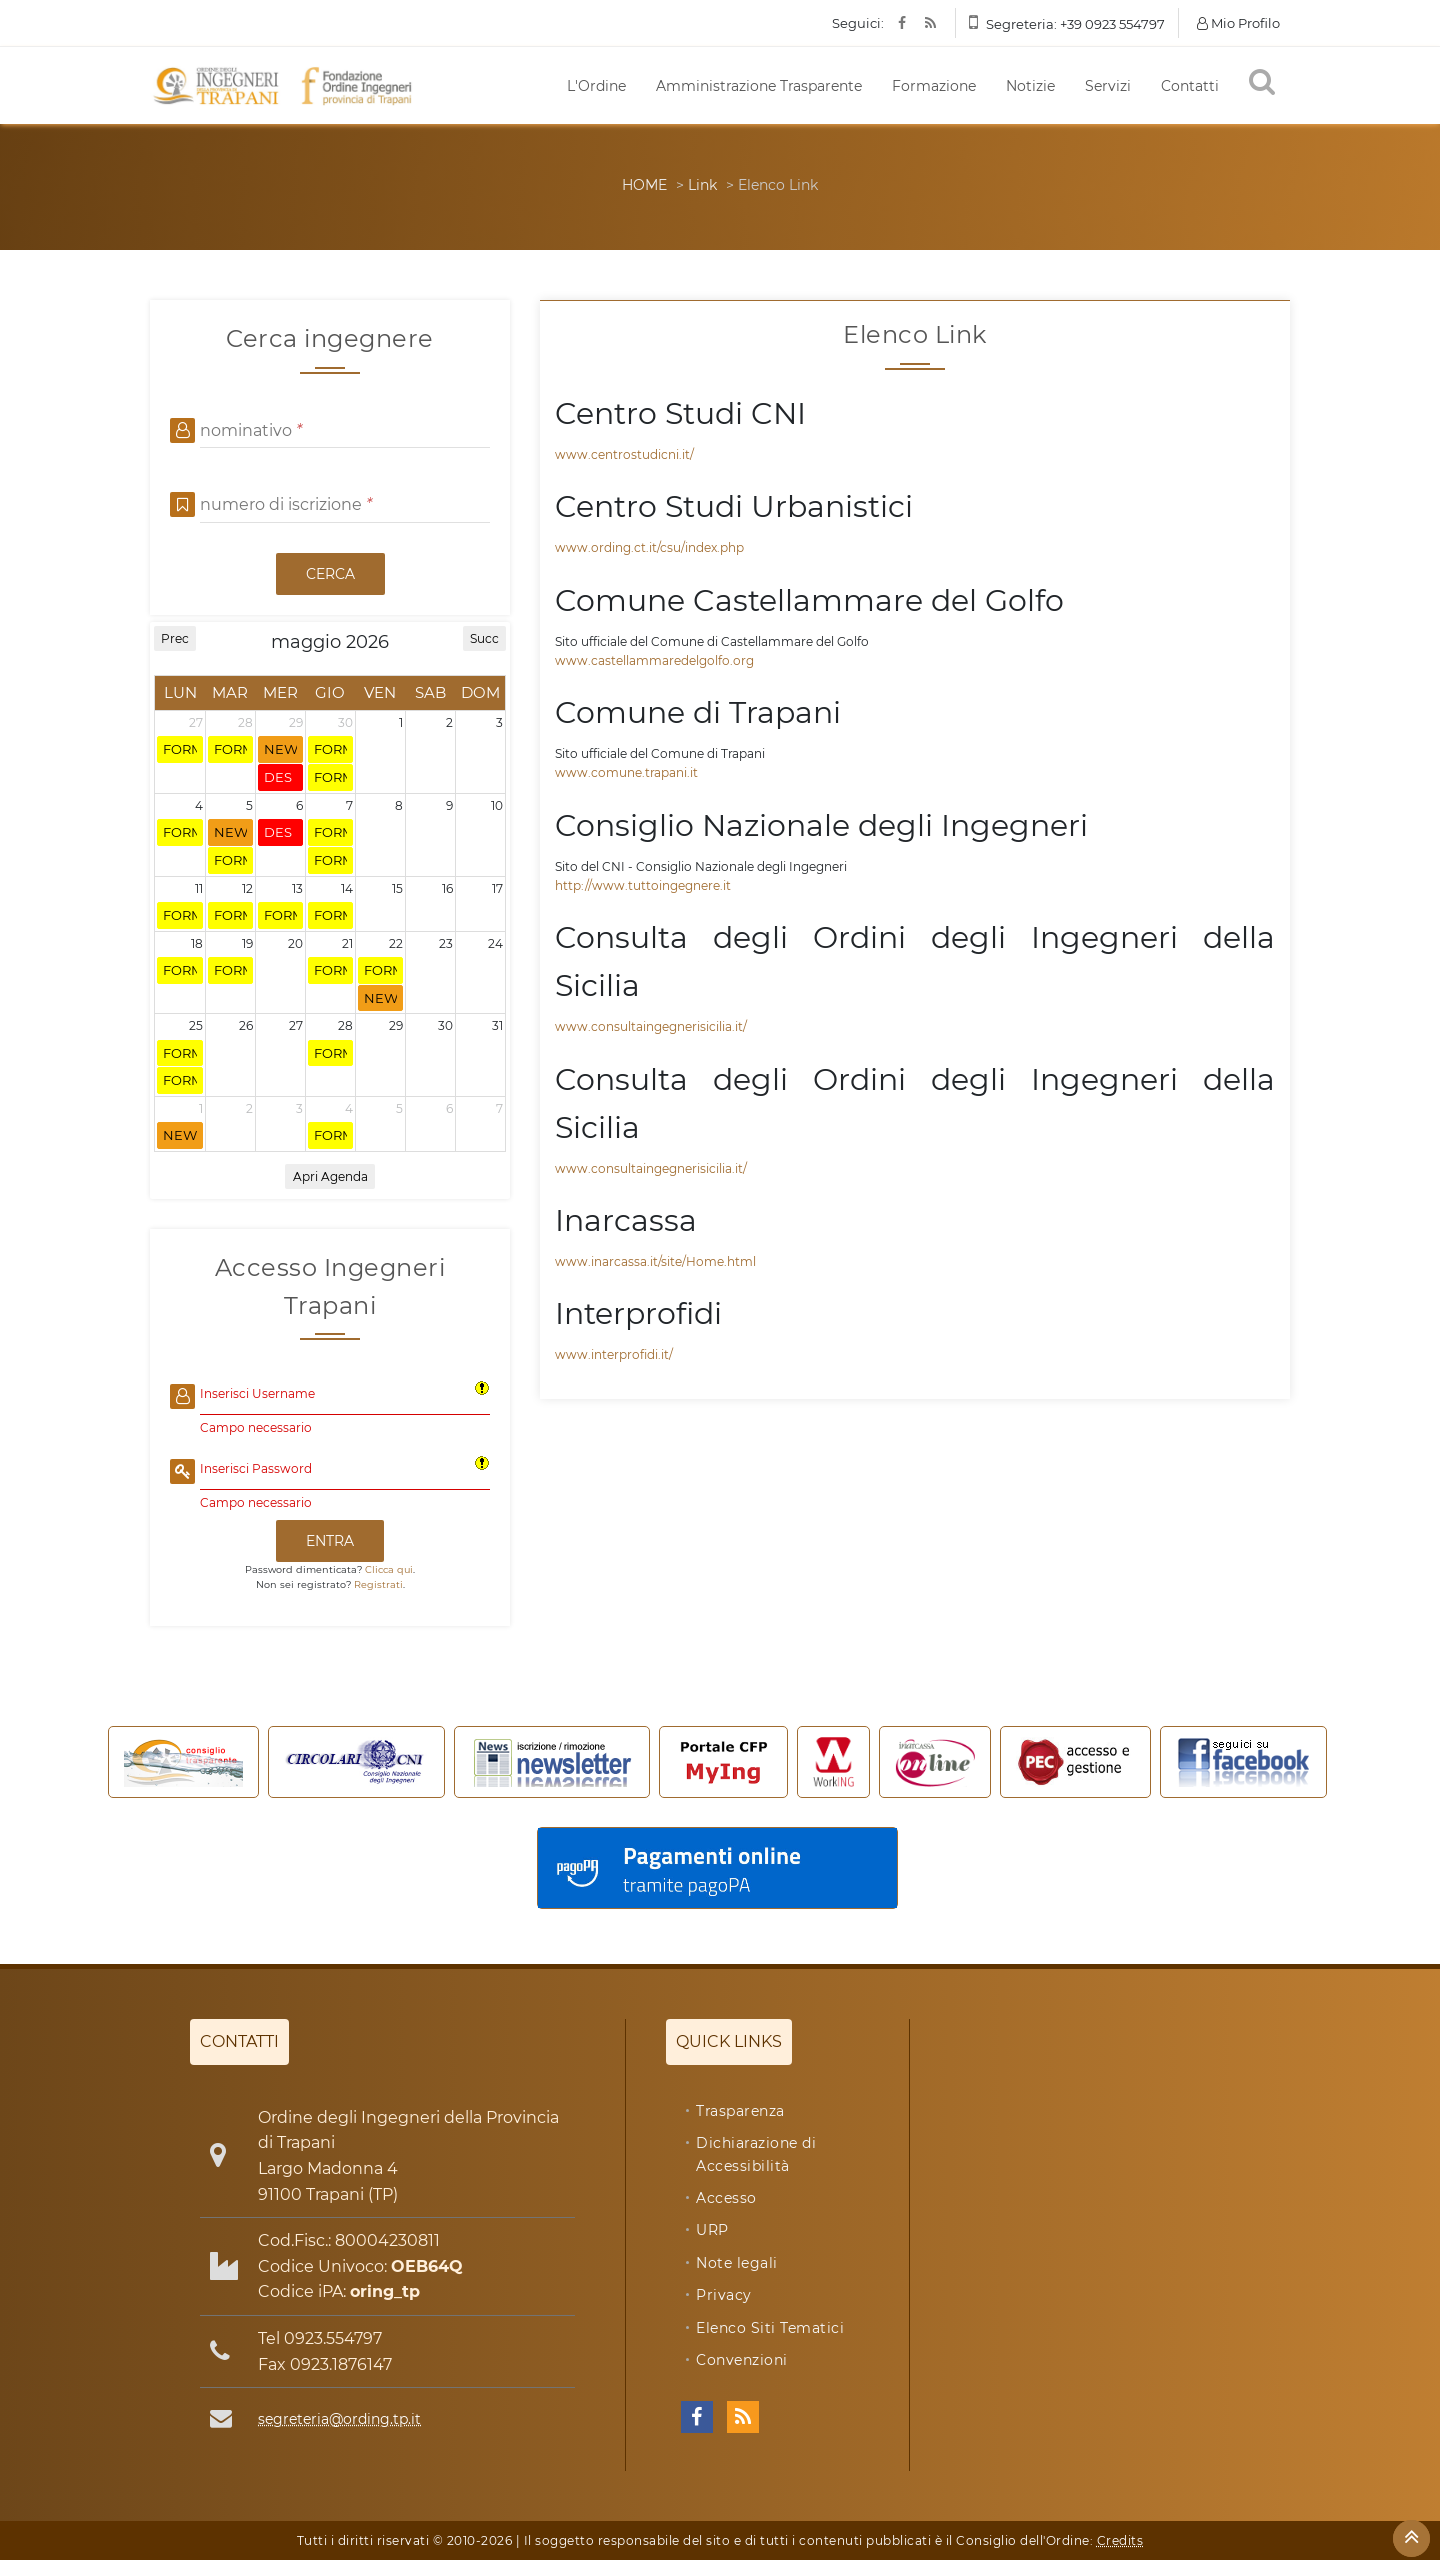 This screenshot has height=2560, width=1440. Describe the element at coordinates (197, 943) in the screenshot. I see `18` at that location.